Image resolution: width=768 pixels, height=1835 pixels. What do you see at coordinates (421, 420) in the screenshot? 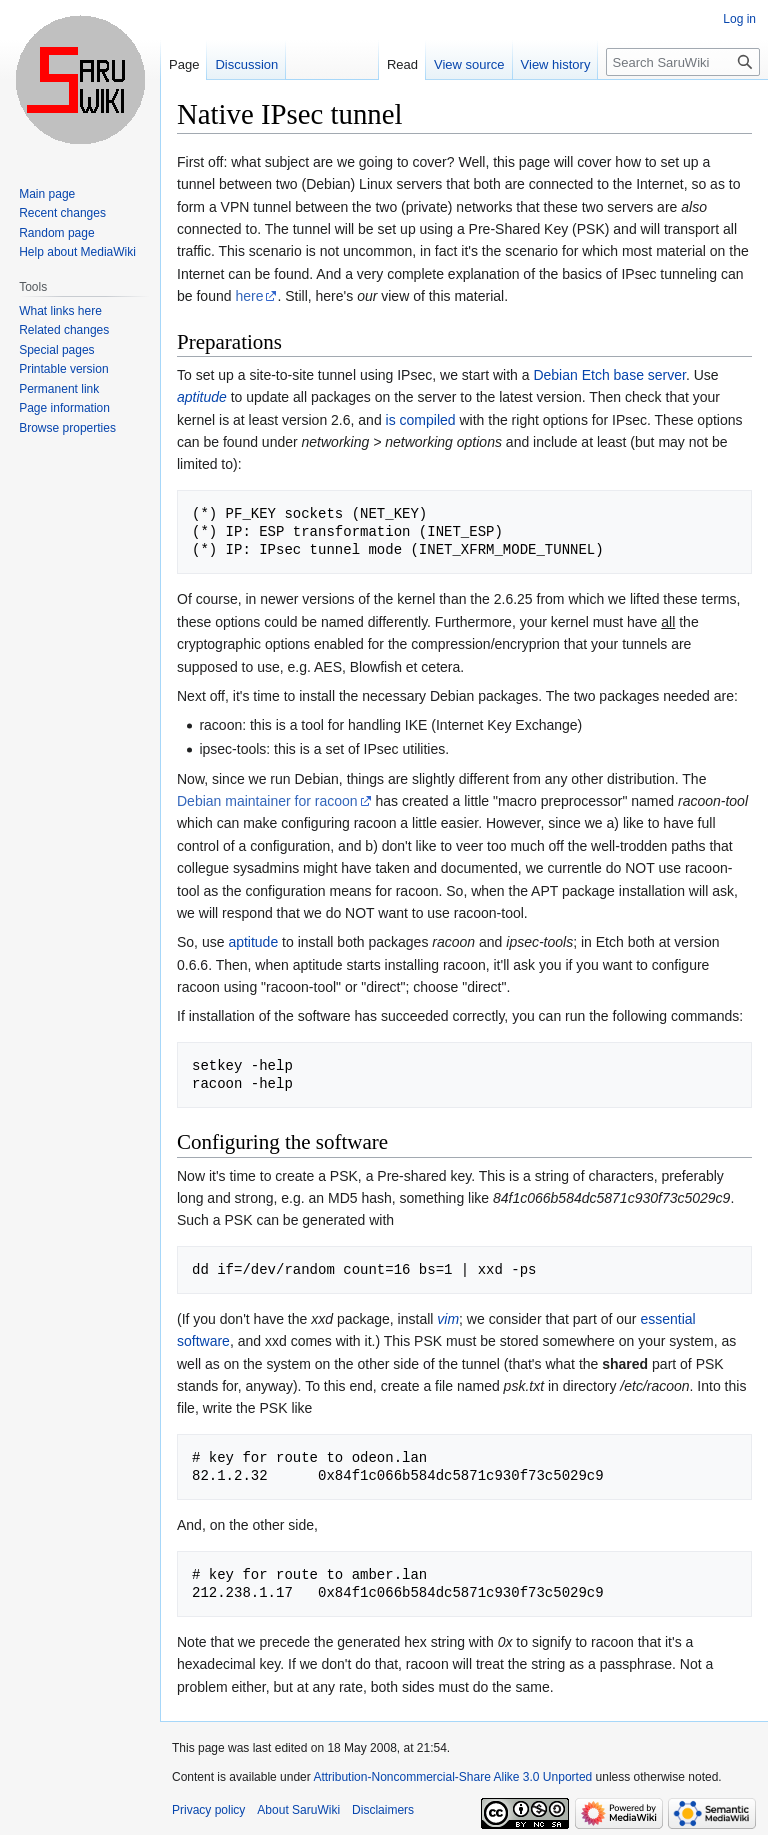
I see `is compiled` at bounding box center [421, 420].